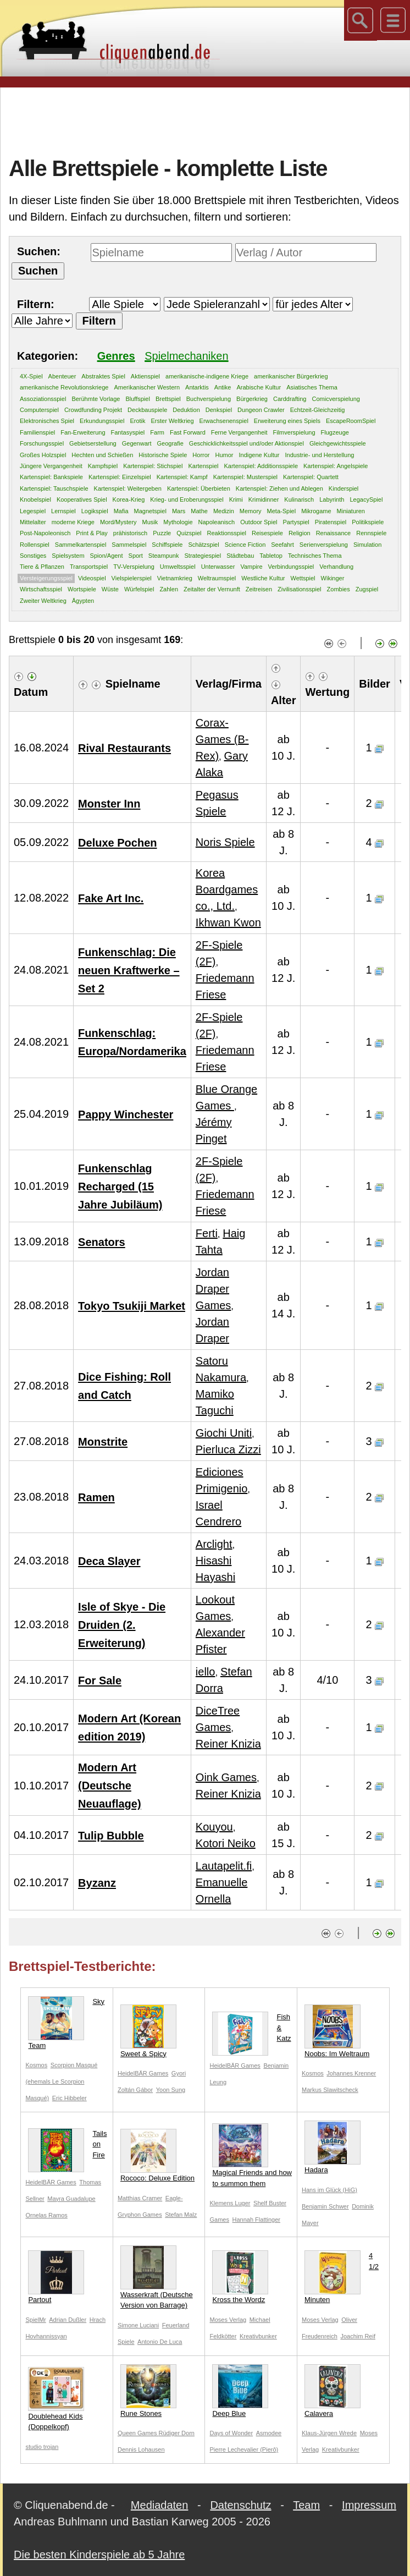 Image resolution: width=410 pixels, height=2576 pixels. I want to click on Tabletop, so click(270, 555).